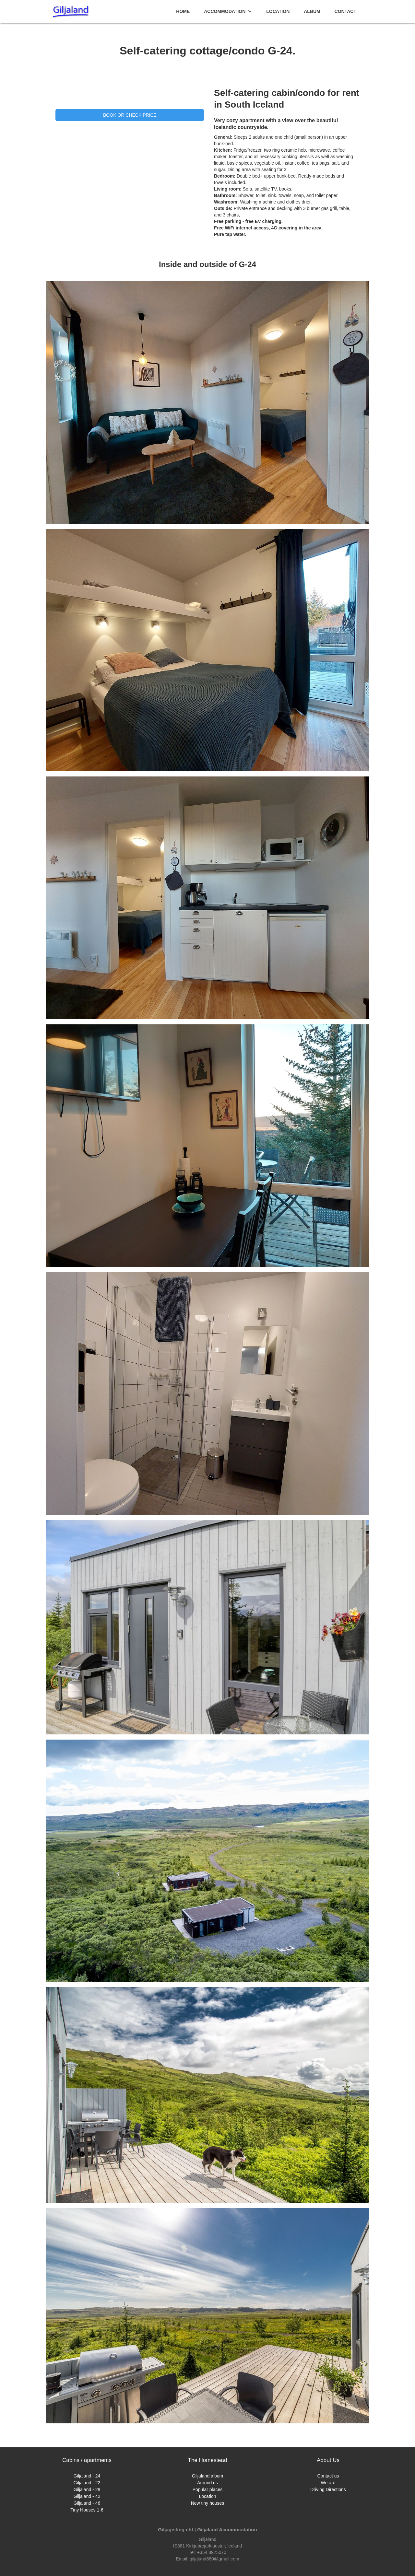 Image resolution: width=415 pixels, height=2576 pixels. Describe the element at coordinates (328, 2475) in the screenshot. I see `Contact us` at that location.